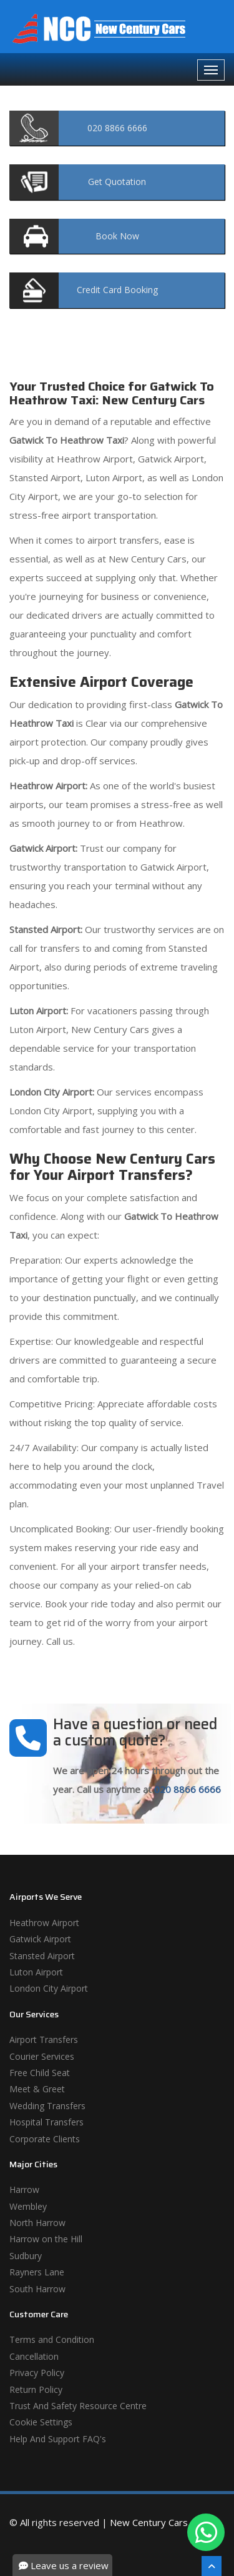  Describe the element at coordinates (41, 2056) in the screenshot. I see `Courier Services` at that location.